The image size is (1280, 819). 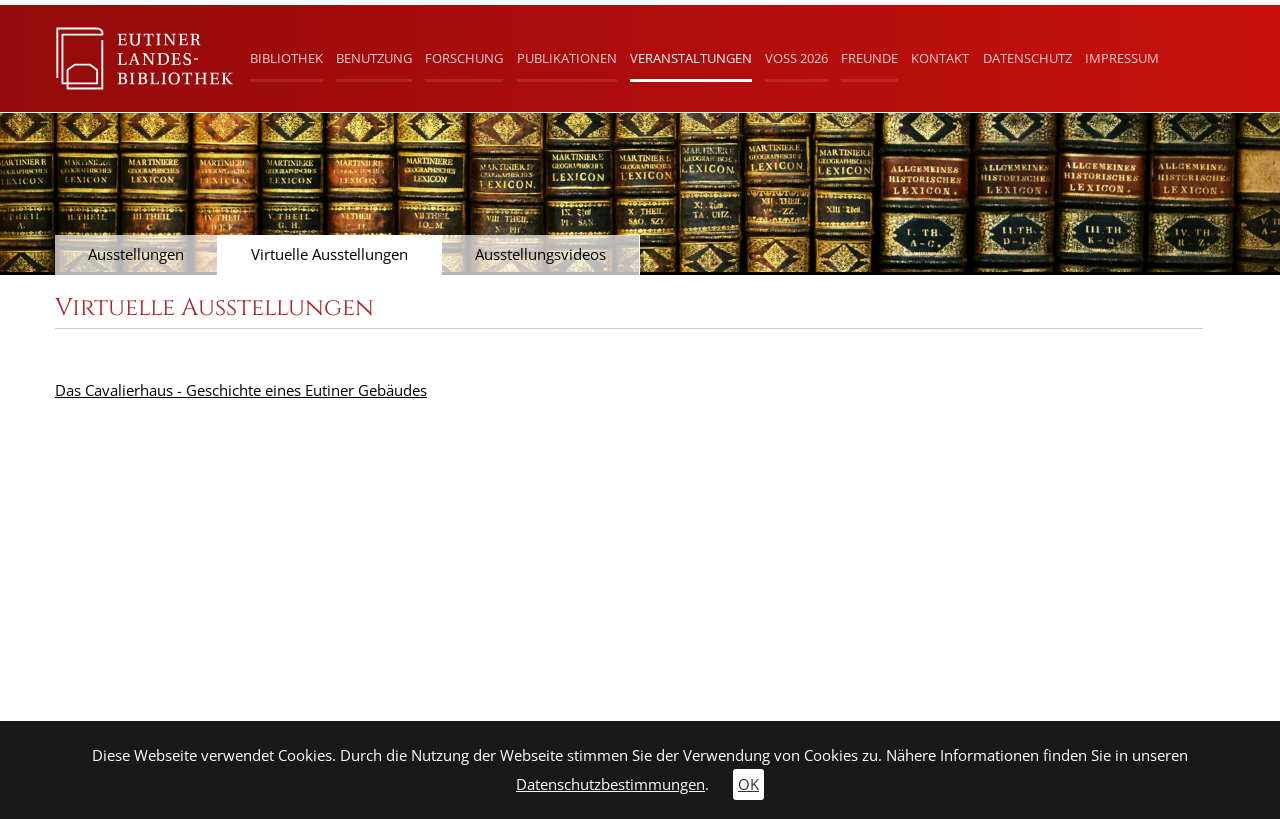 What do you see at coordinates (1027, 58) in the screenshot?
I see `Datenschutz` at bounding box center [1027, 58].